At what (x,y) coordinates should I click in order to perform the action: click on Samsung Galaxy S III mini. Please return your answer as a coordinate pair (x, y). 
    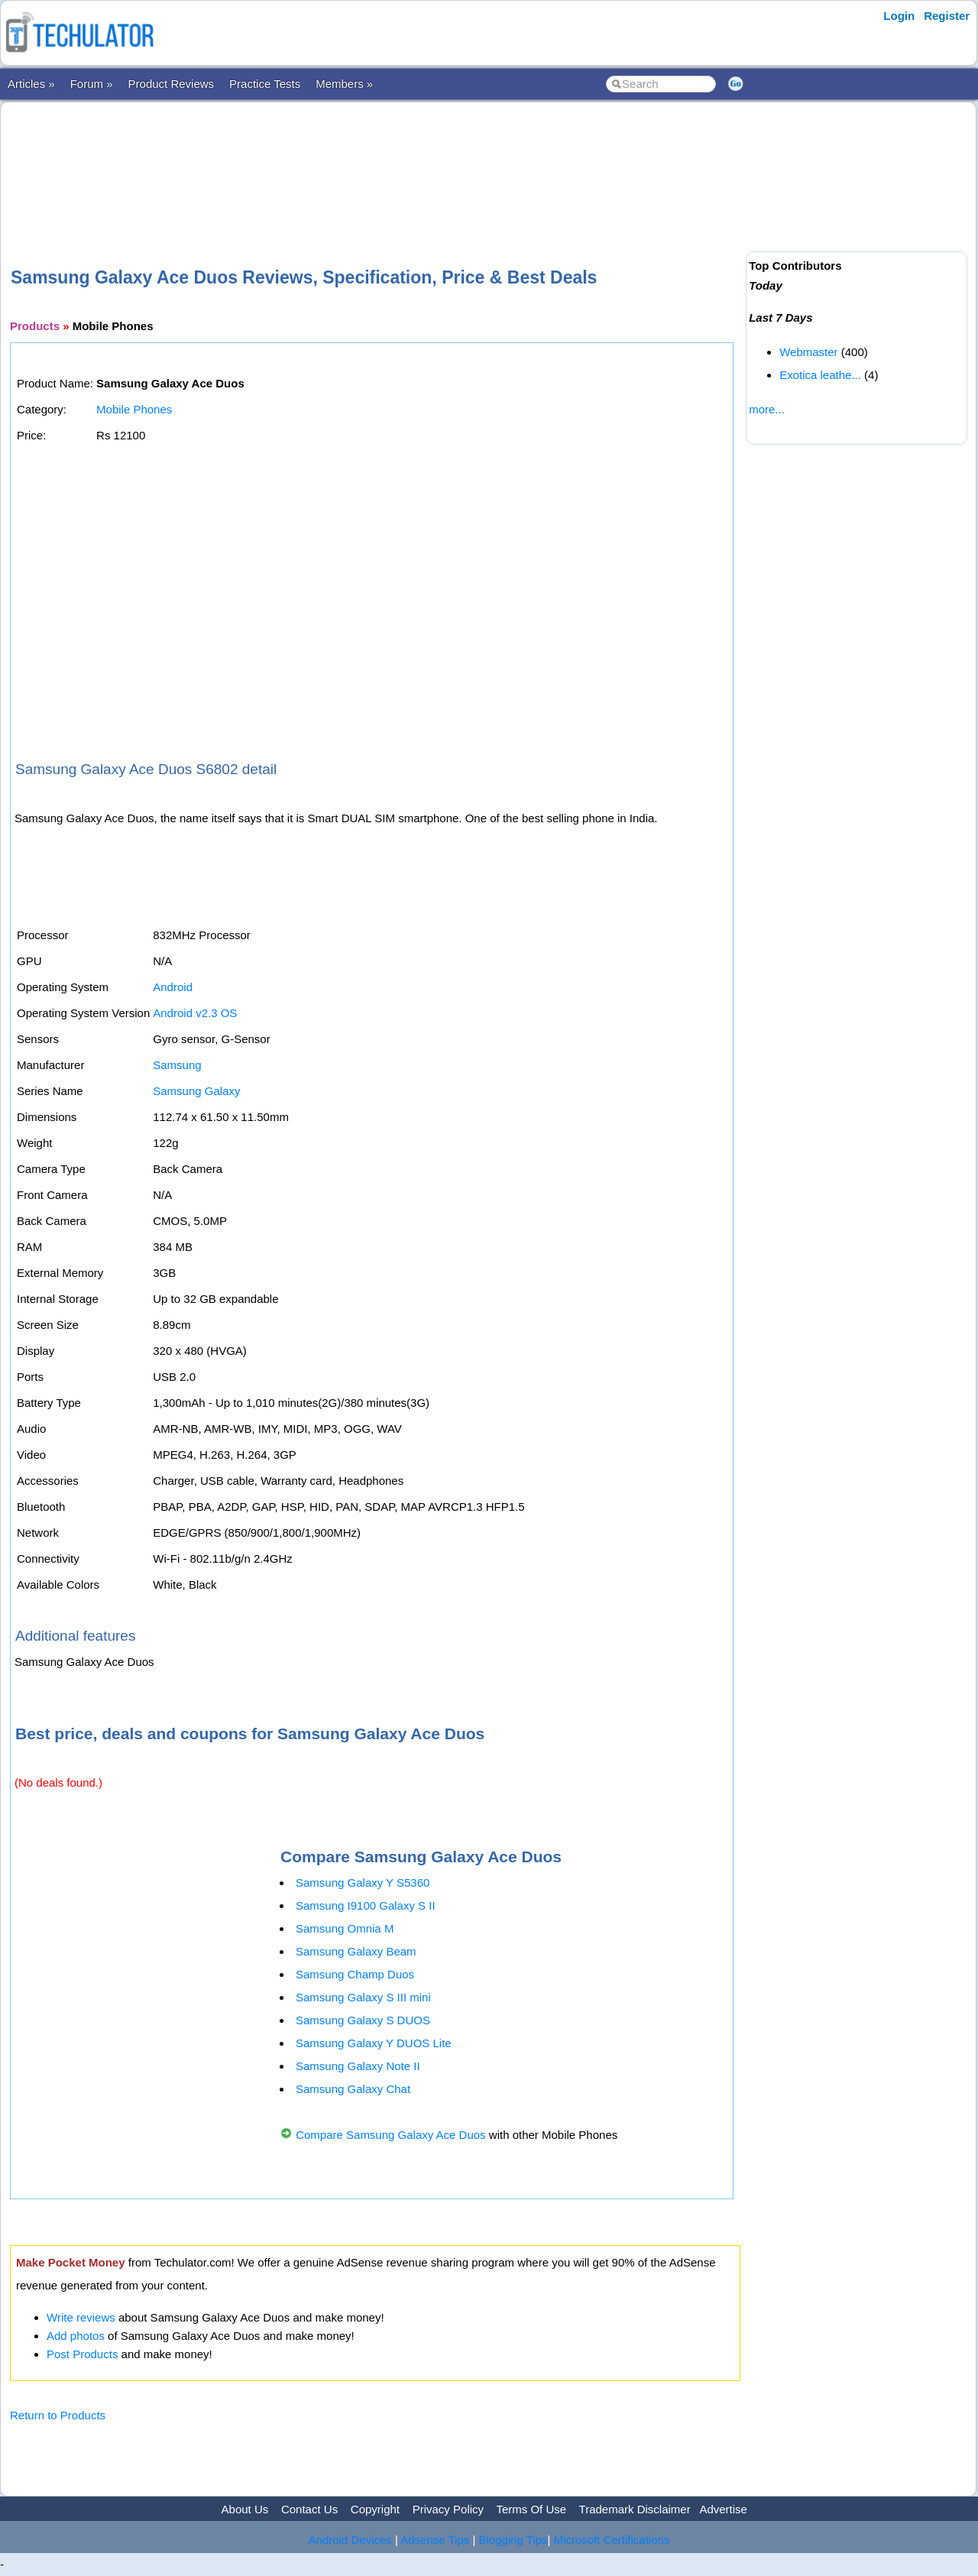
    Looking at the image, I should click on (363, 1997).